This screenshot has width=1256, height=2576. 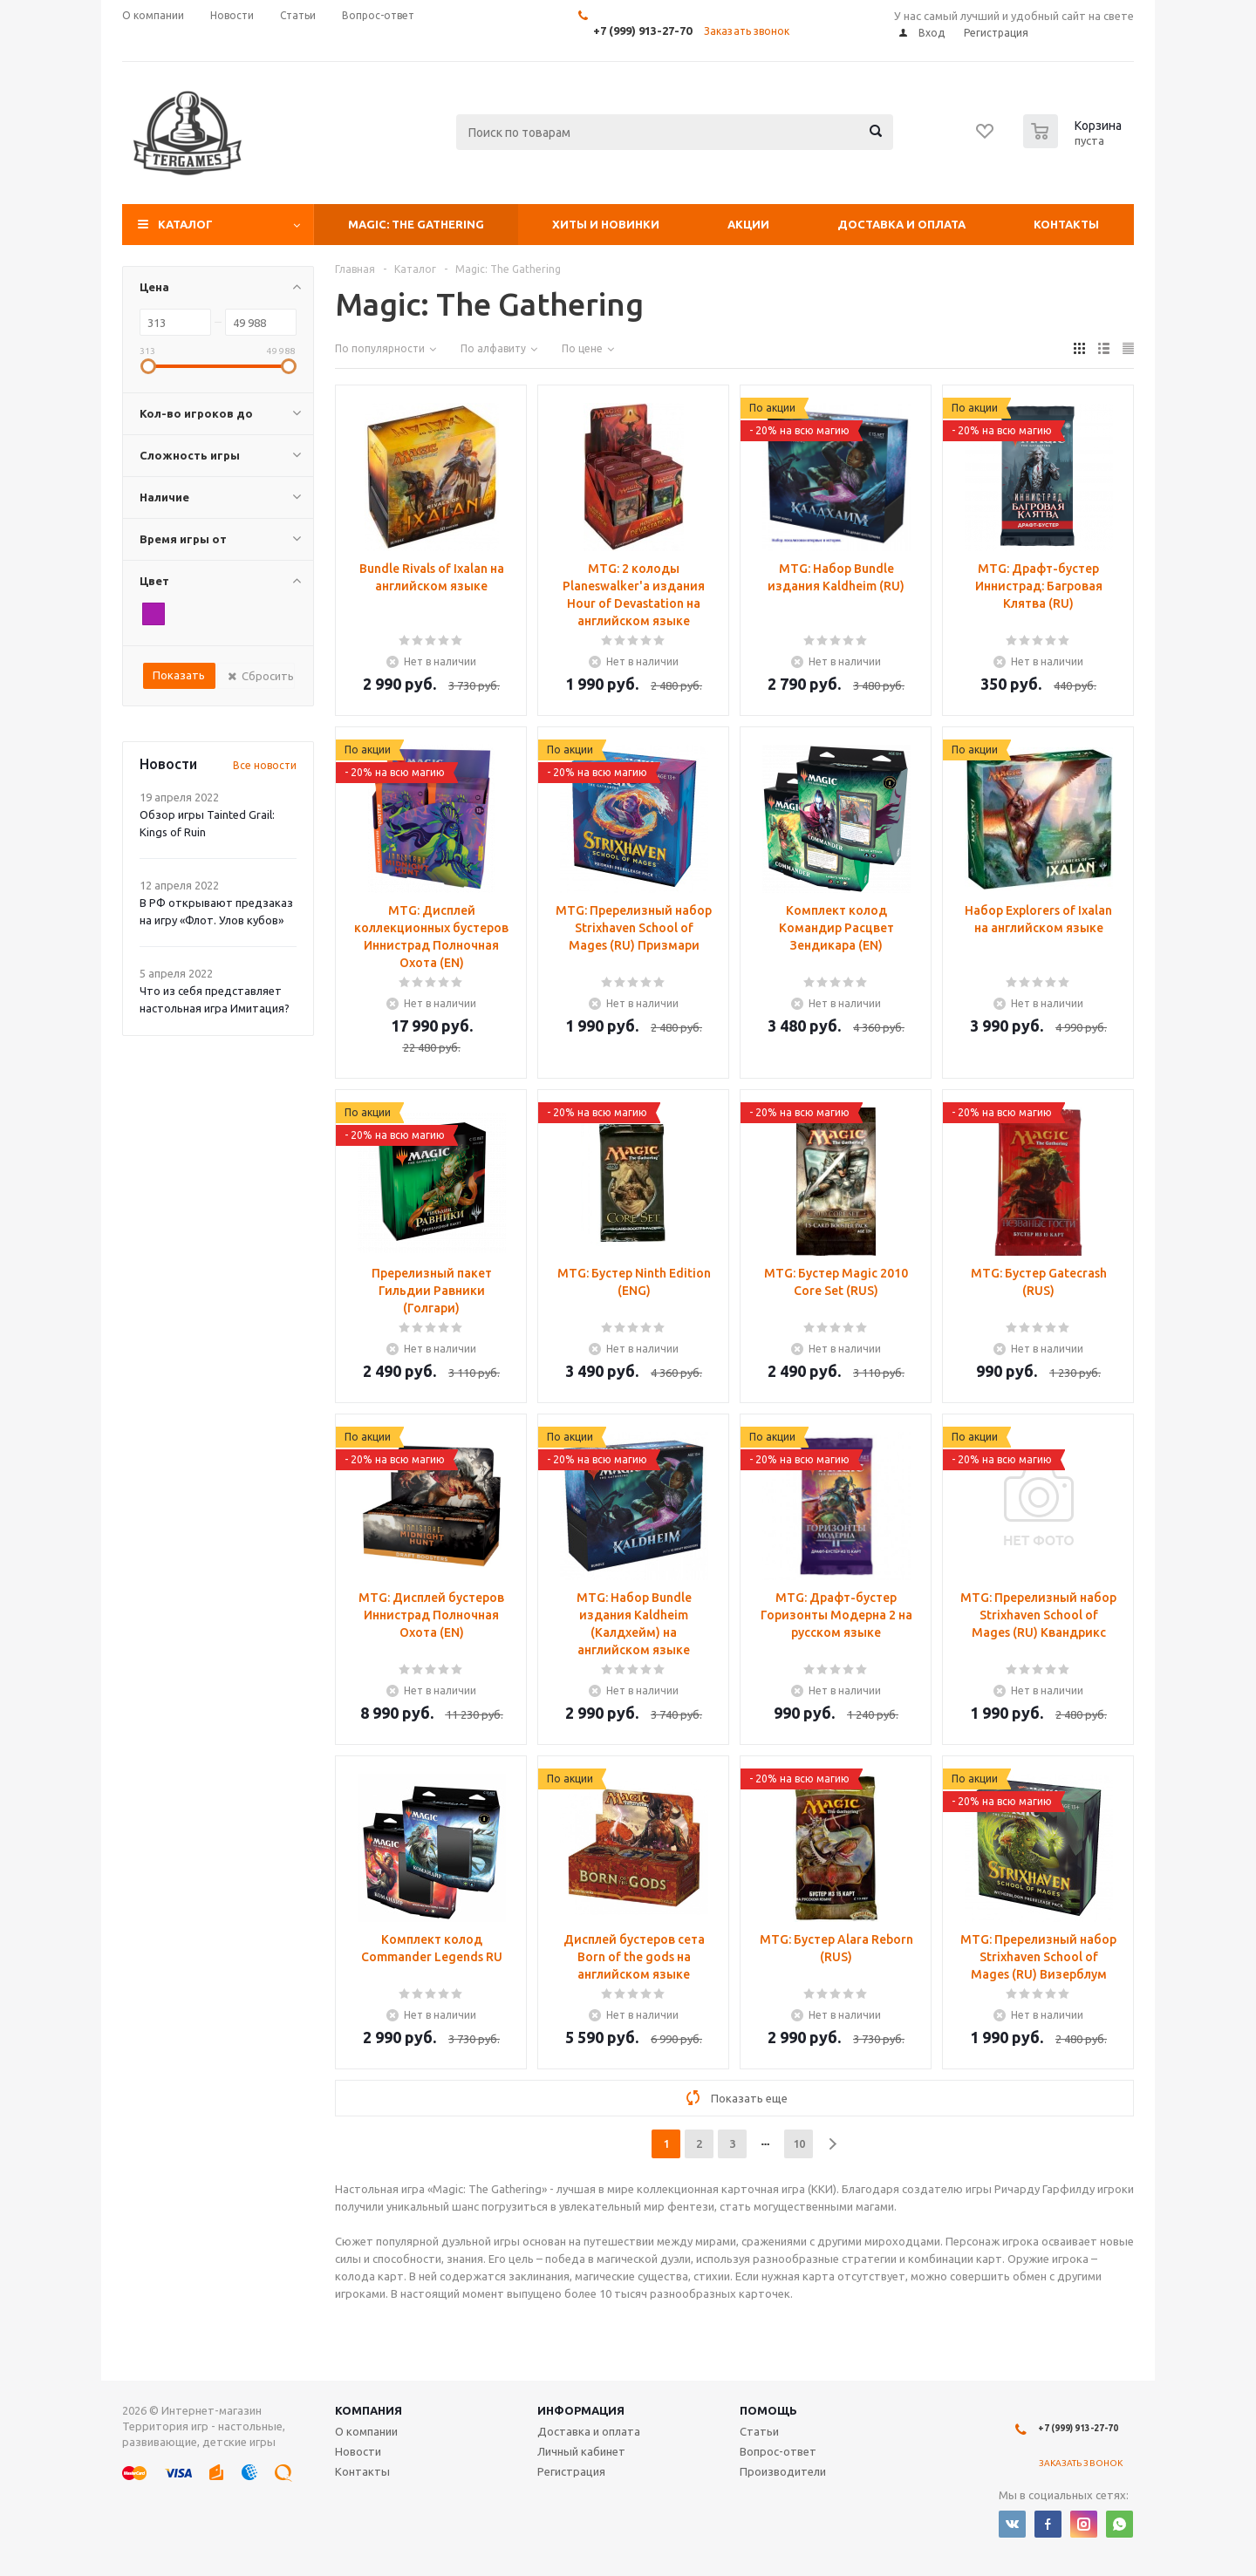 I want to click on Контакты, so click(x=1066, y=224).